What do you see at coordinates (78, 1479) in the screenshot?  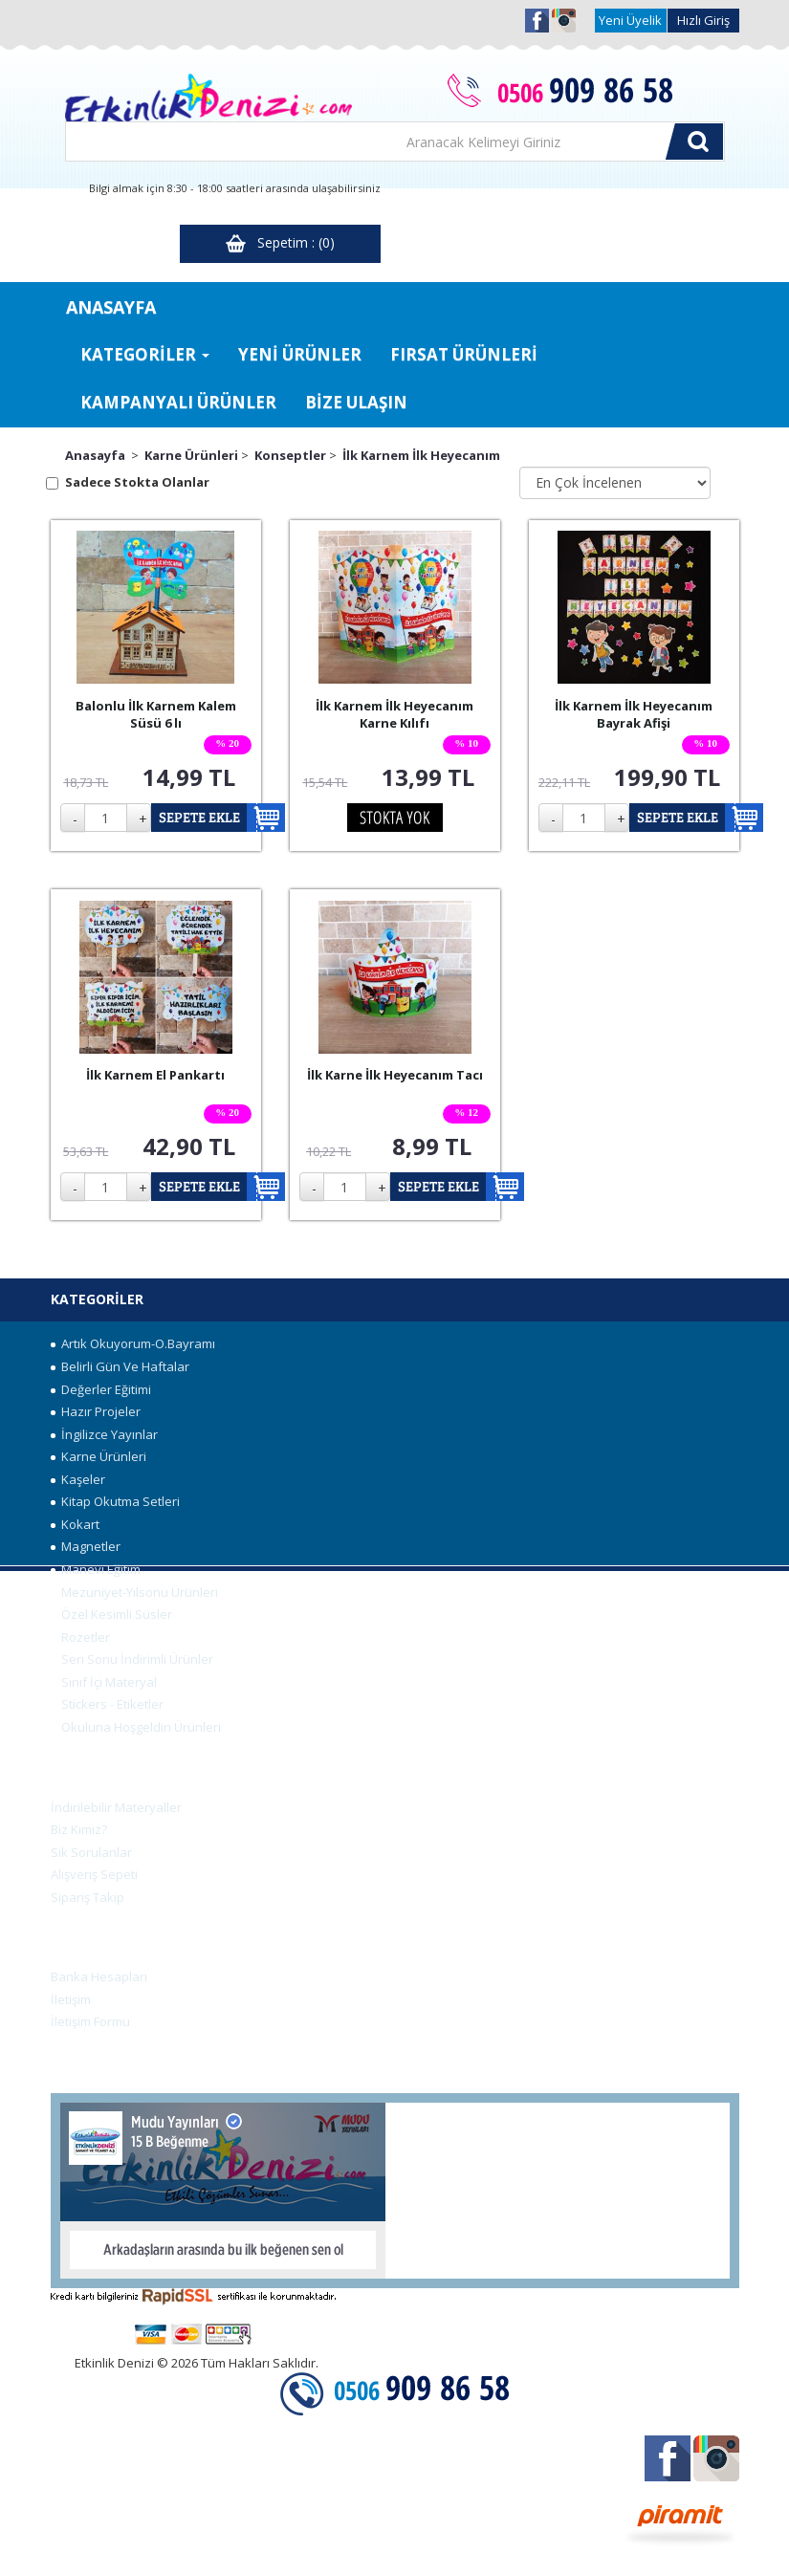 I see `Kaşeler` at bounding box center [78, 1479].